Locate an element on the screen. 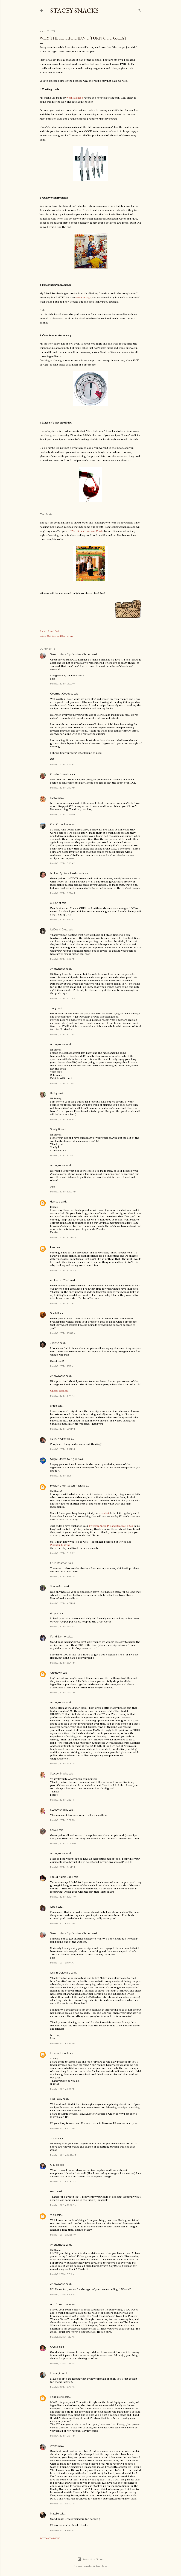 The height and width of the screenshot is (2576, 181). [Search] is located at coordinates (139, 9).